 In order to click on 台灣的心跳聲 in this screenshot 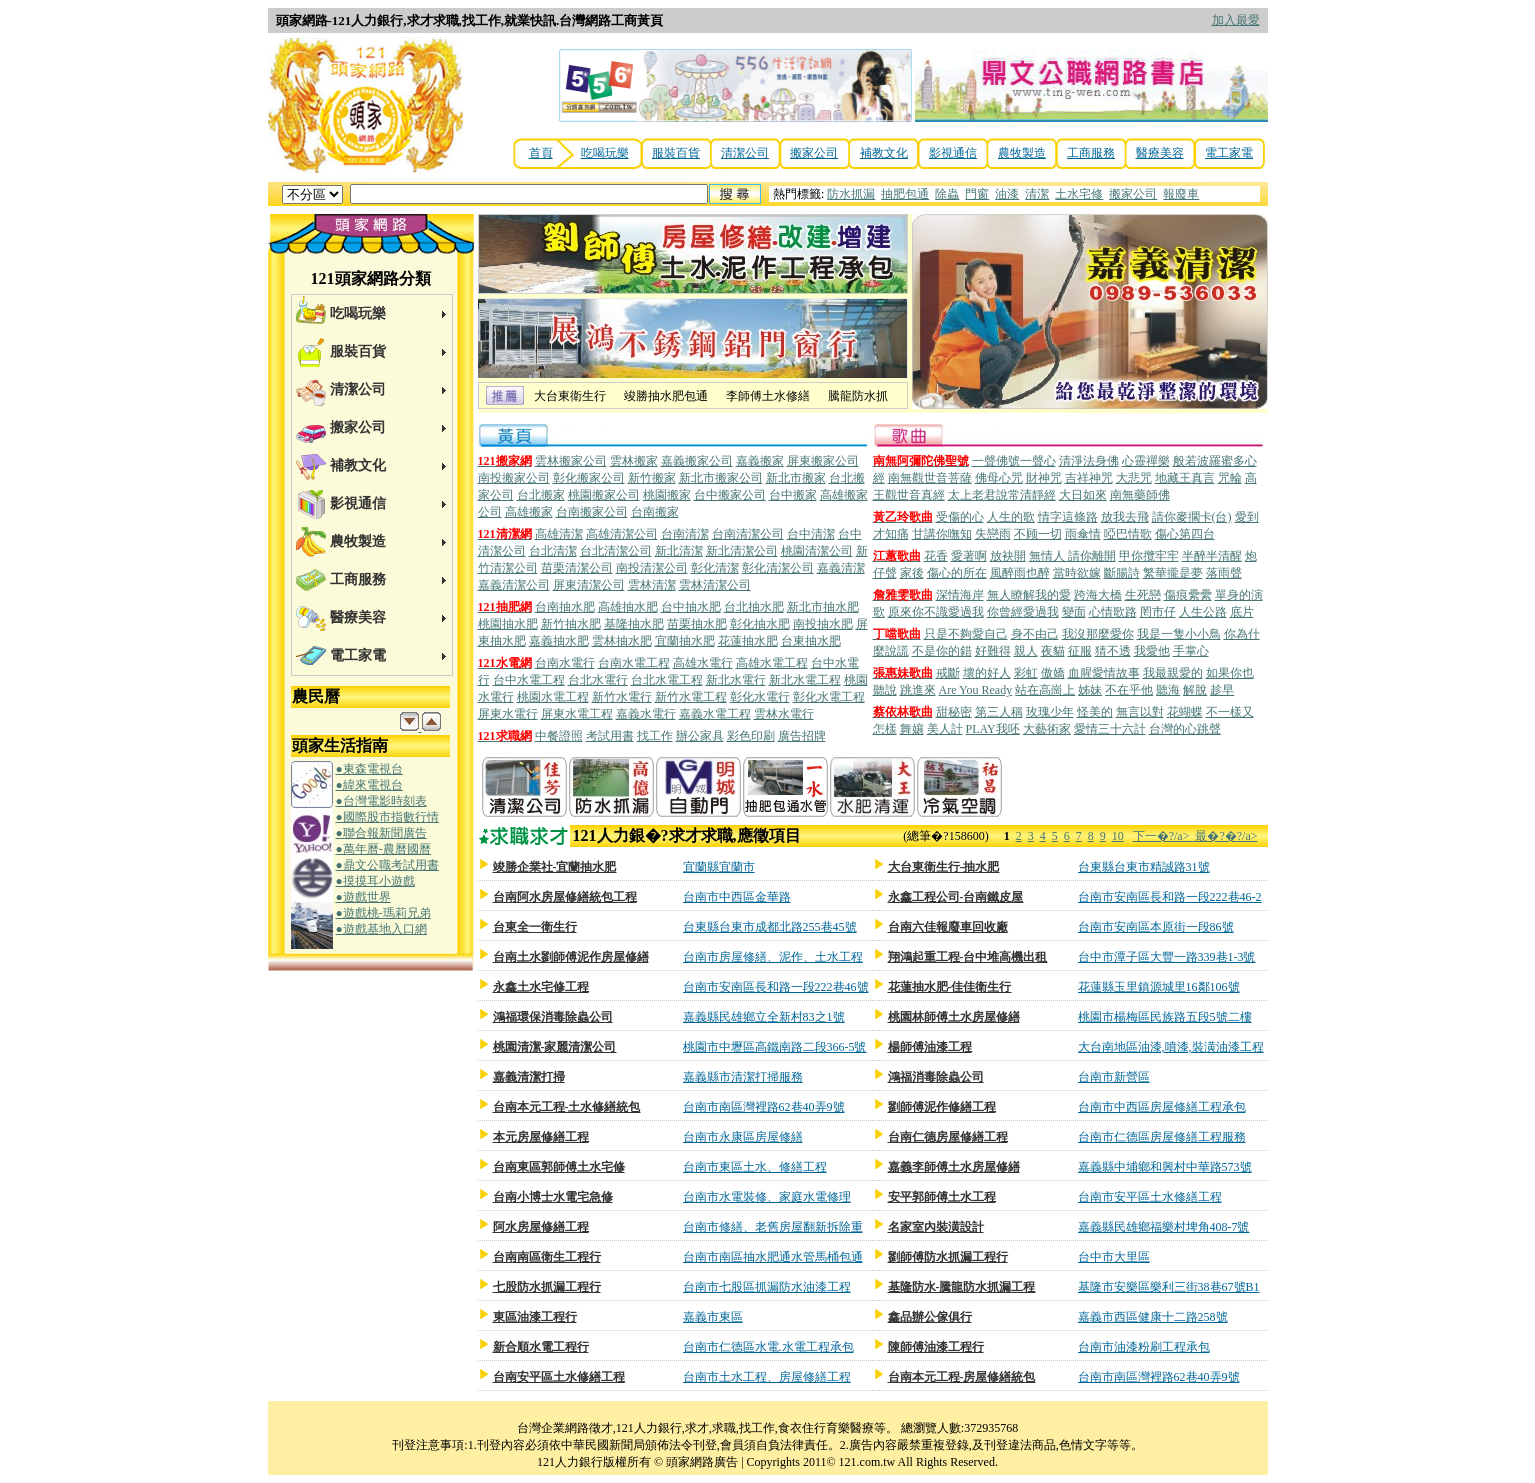, I will do `click(1185, 729)`.